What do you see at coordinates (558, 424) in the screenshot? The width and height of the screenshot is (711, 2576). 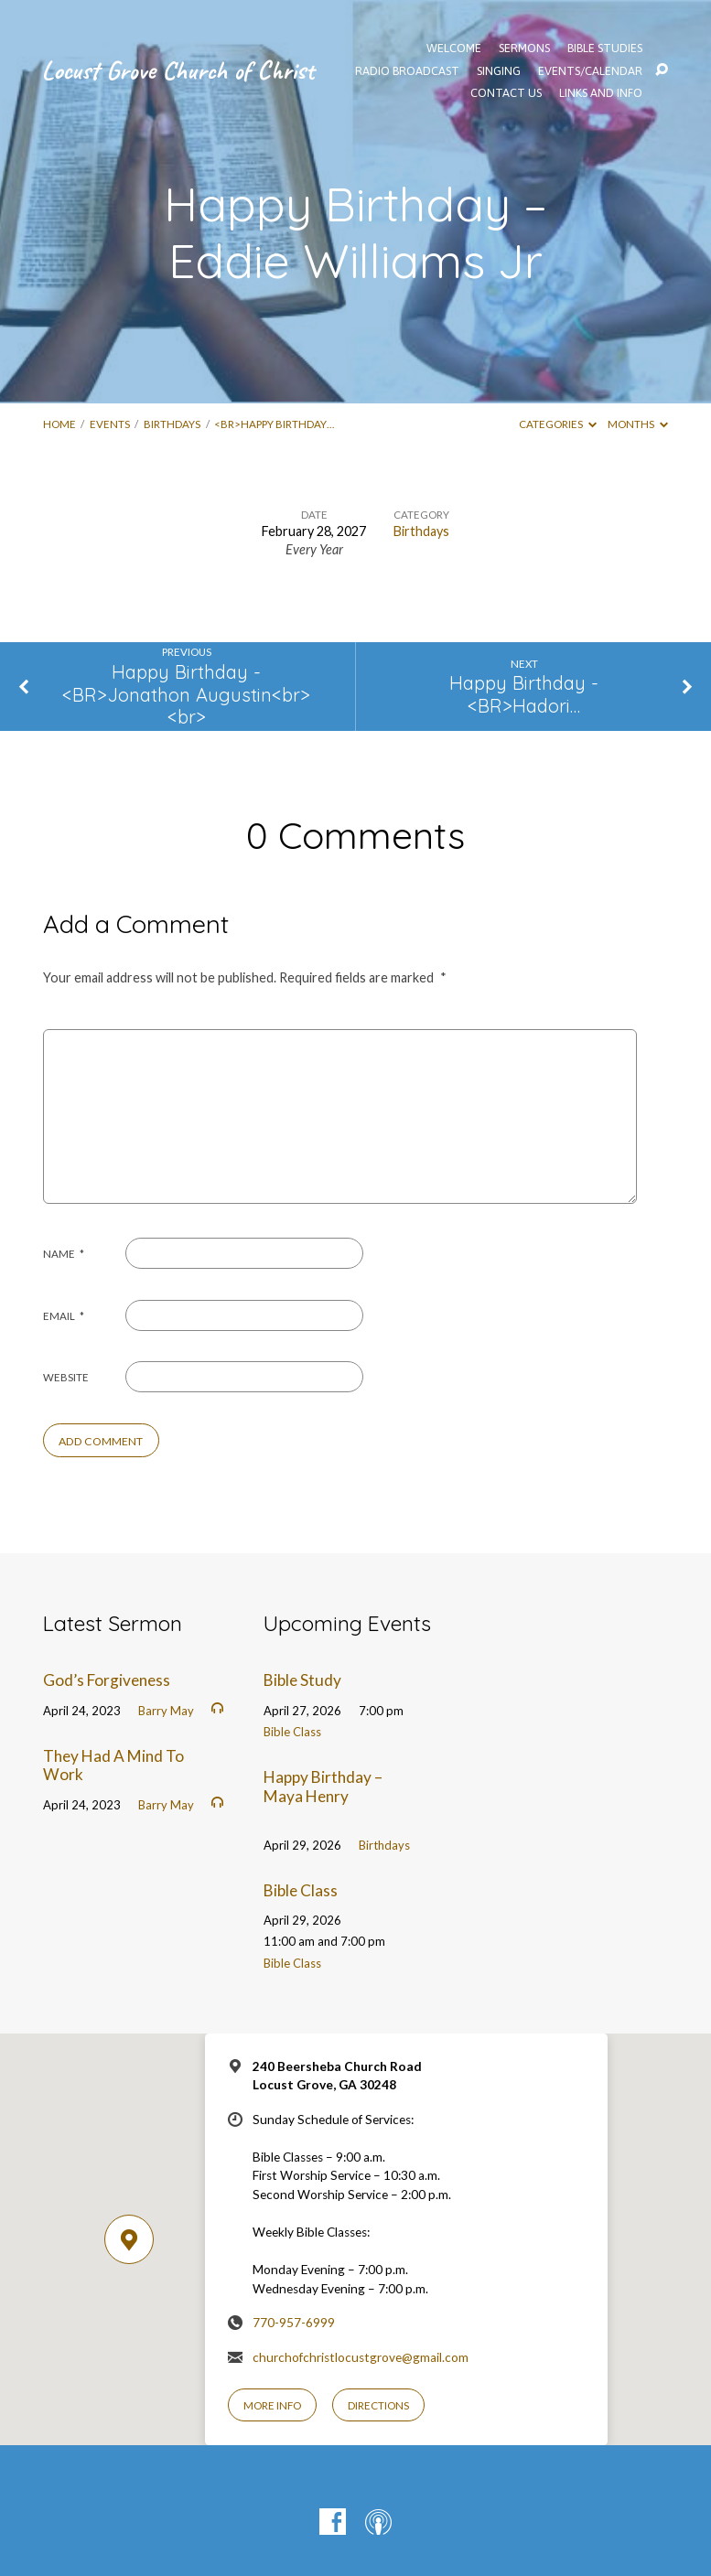 I see `Categories` at bounding box center [558, 424].